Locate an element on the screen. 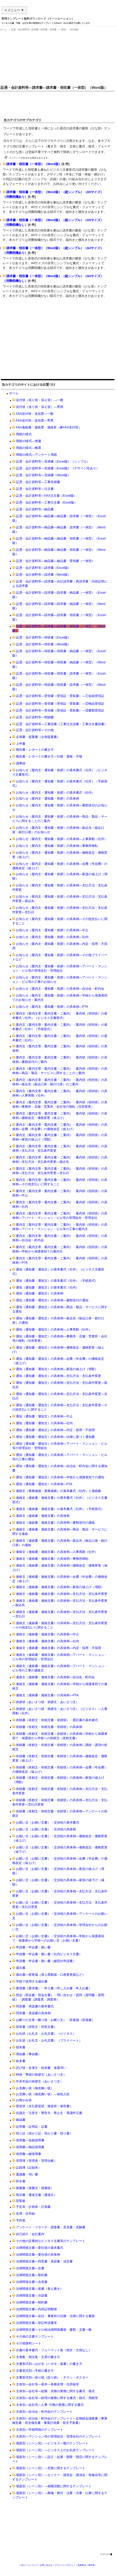  借用書―金銭借用書 is located at coordinates (30, 2140).